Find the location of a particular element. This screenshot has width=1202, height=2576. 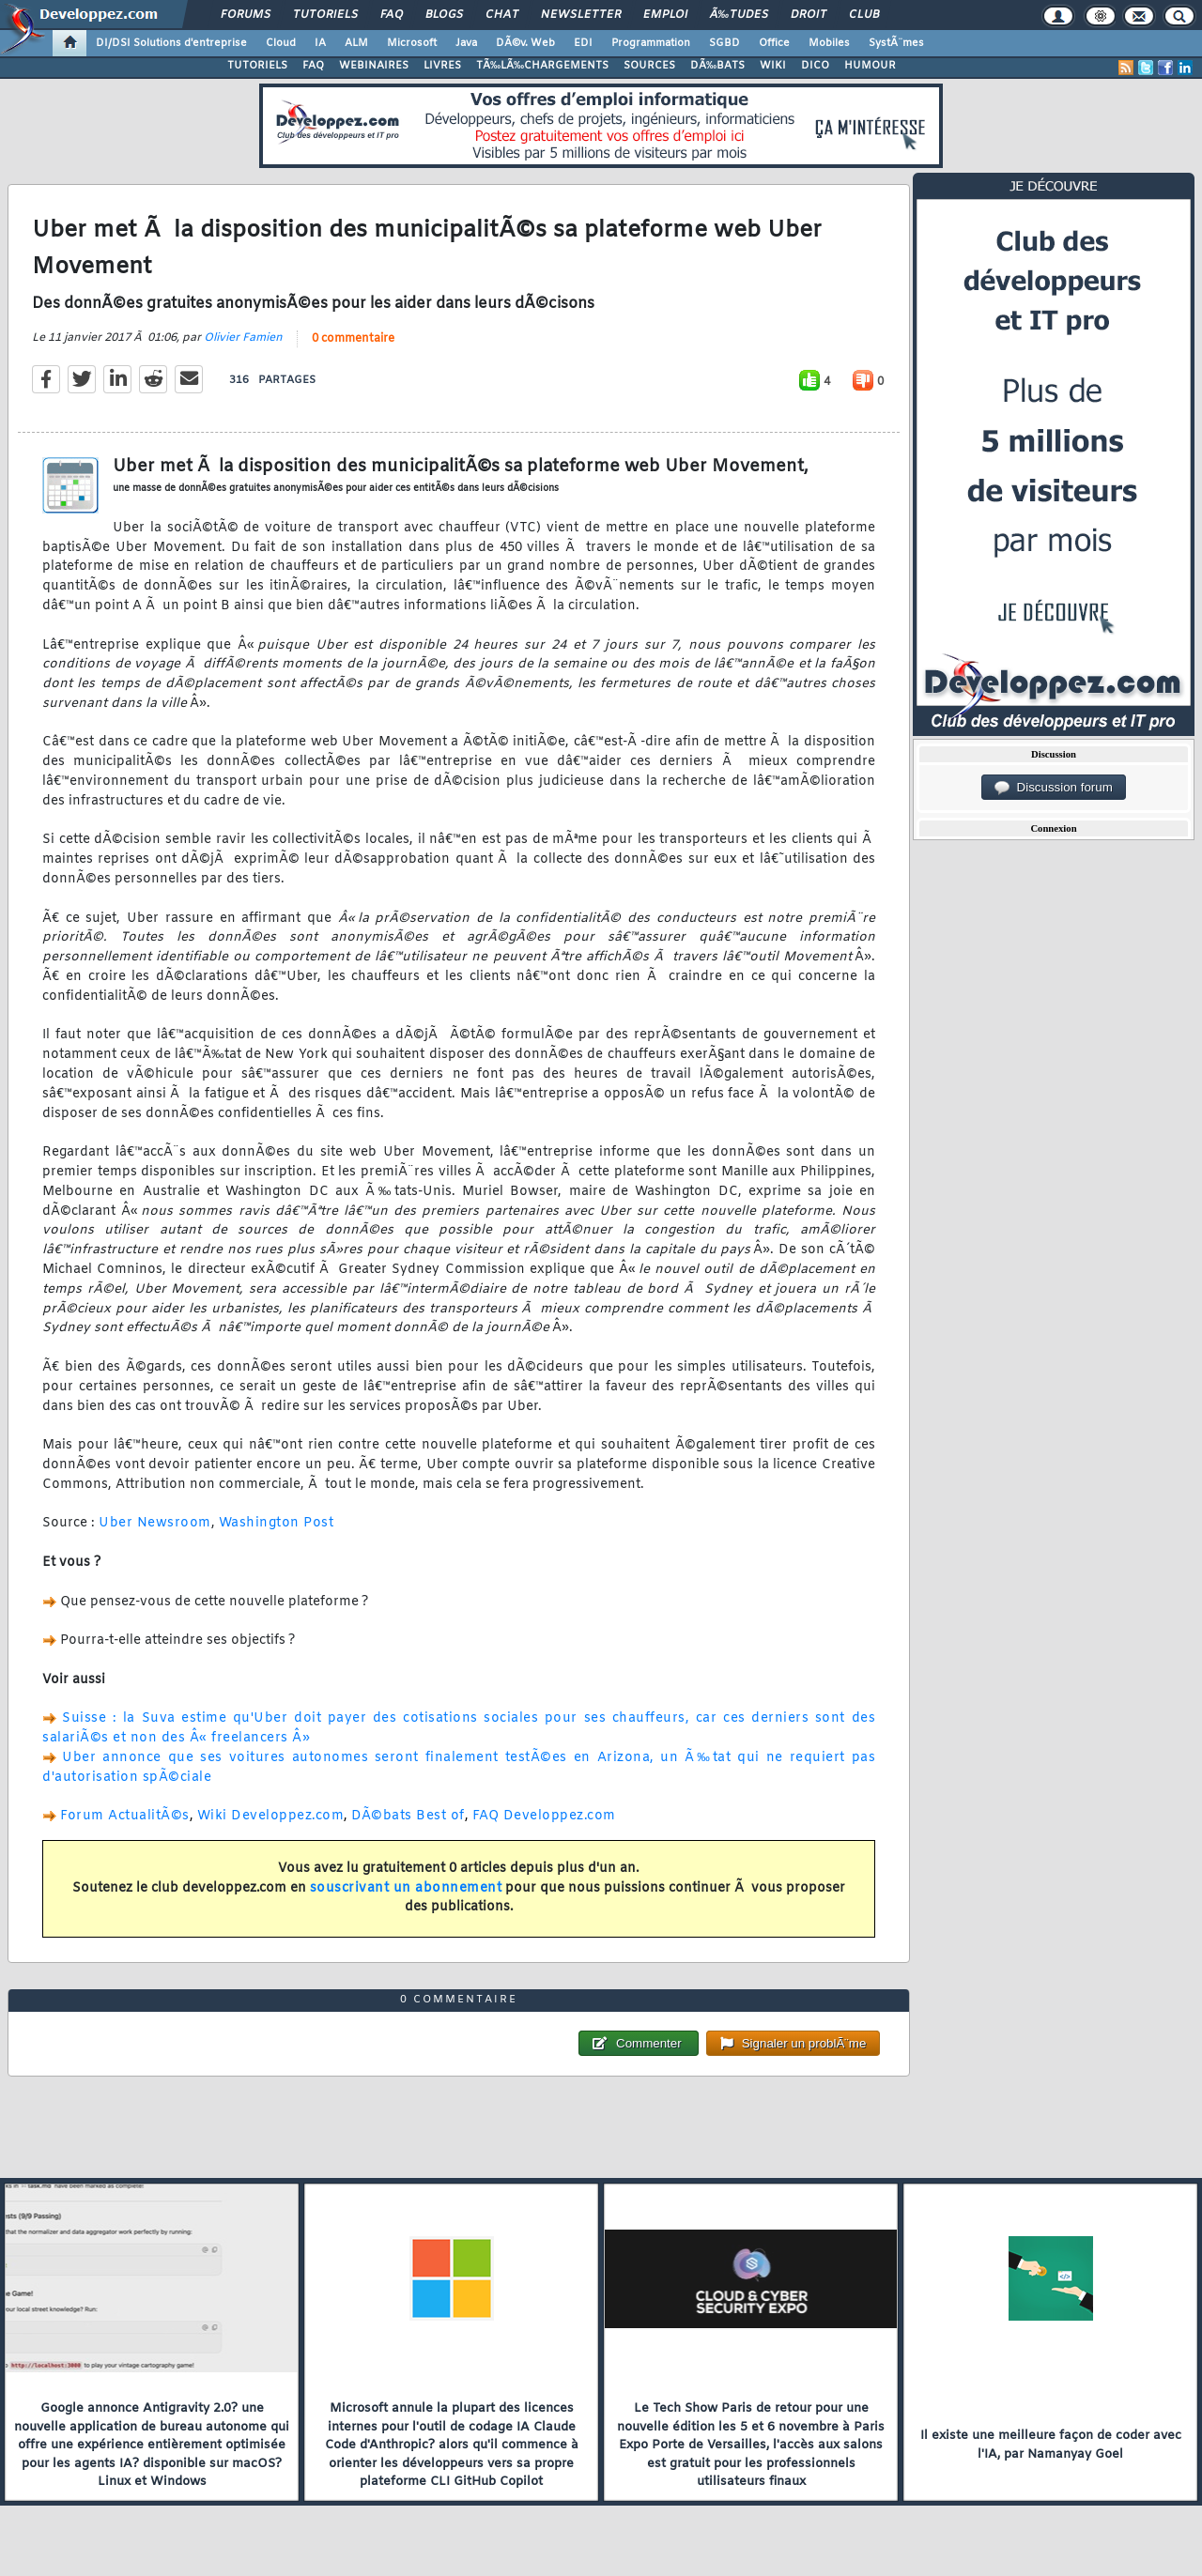

Forums is located at coordinates (245, 15).